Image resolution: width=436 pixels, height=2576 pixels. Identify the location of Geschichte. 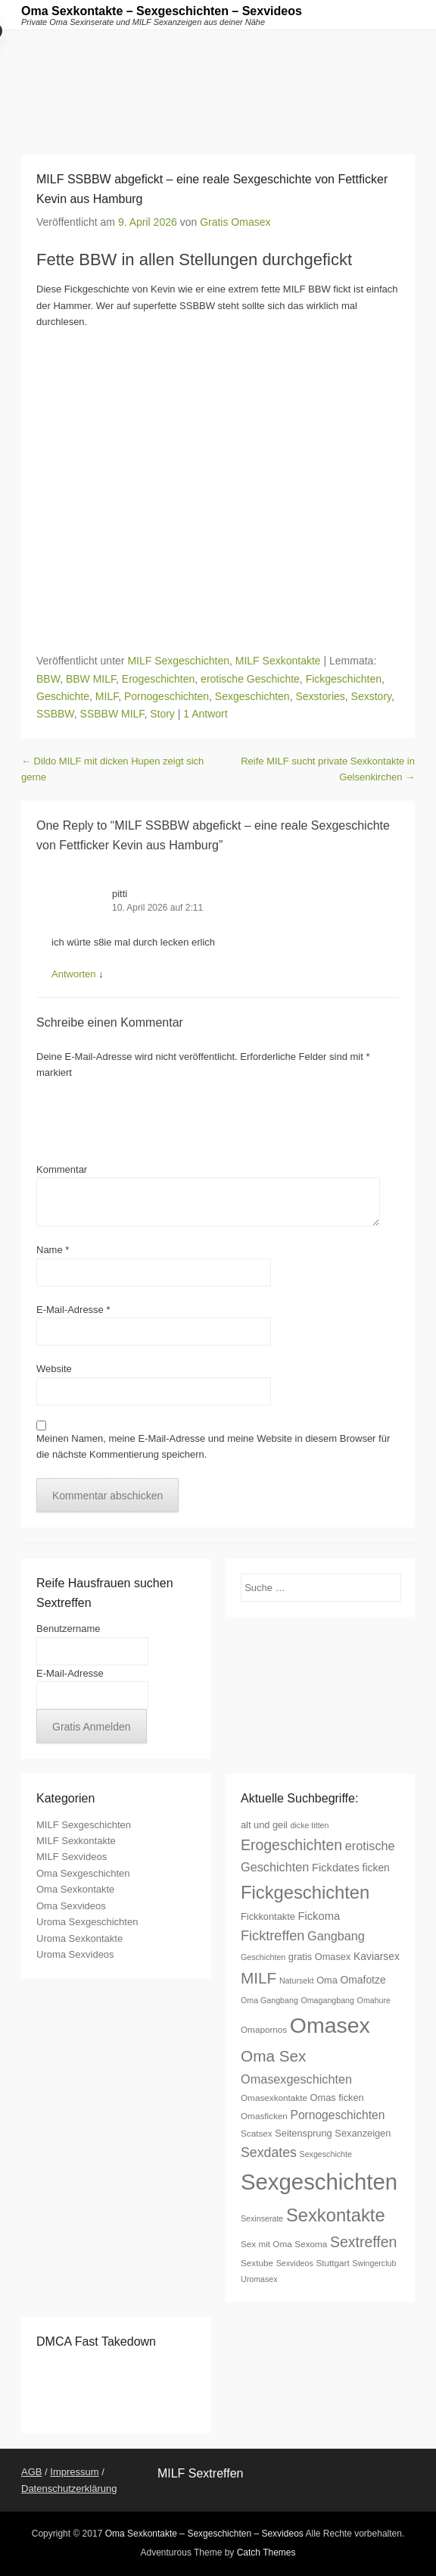
(62, 696).